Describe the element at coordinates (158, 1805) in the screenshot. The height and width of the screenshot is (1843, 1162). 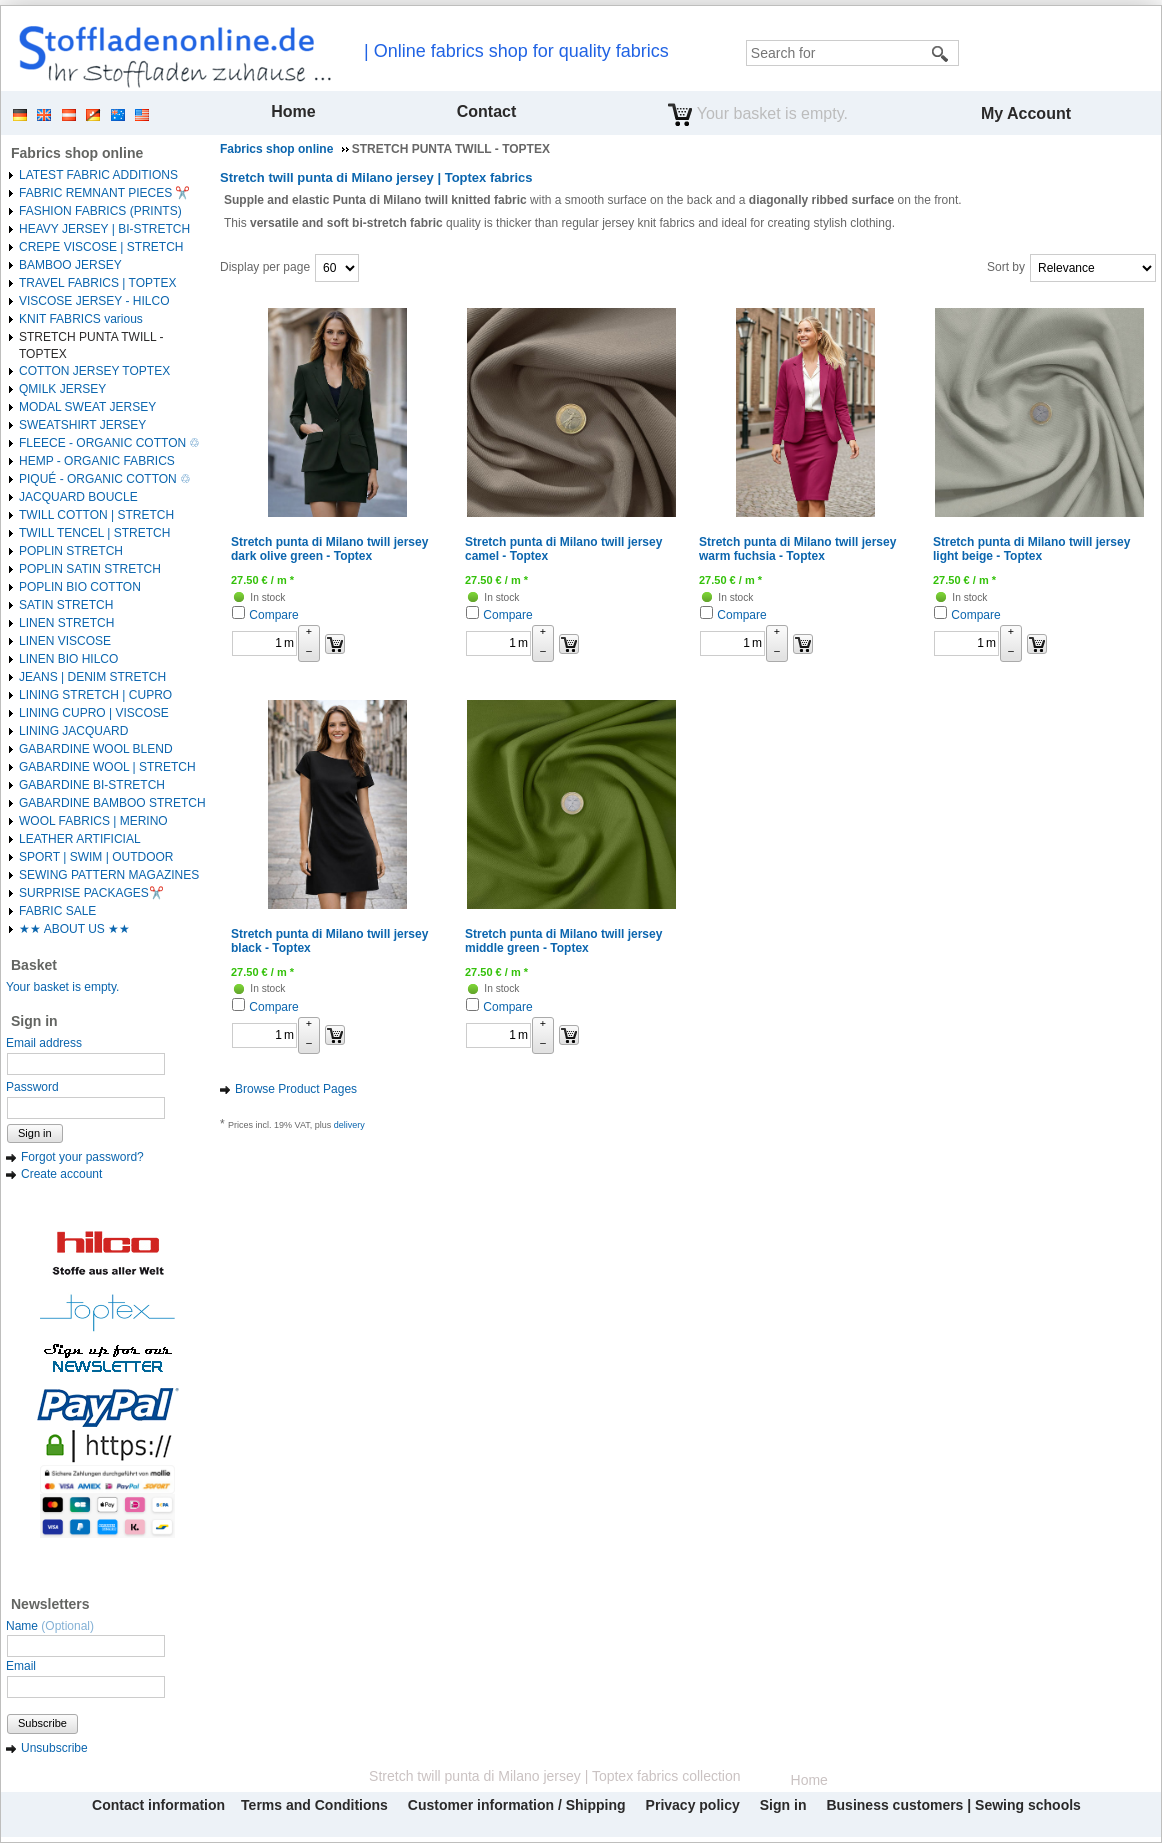
I see `Contact information` at that location.